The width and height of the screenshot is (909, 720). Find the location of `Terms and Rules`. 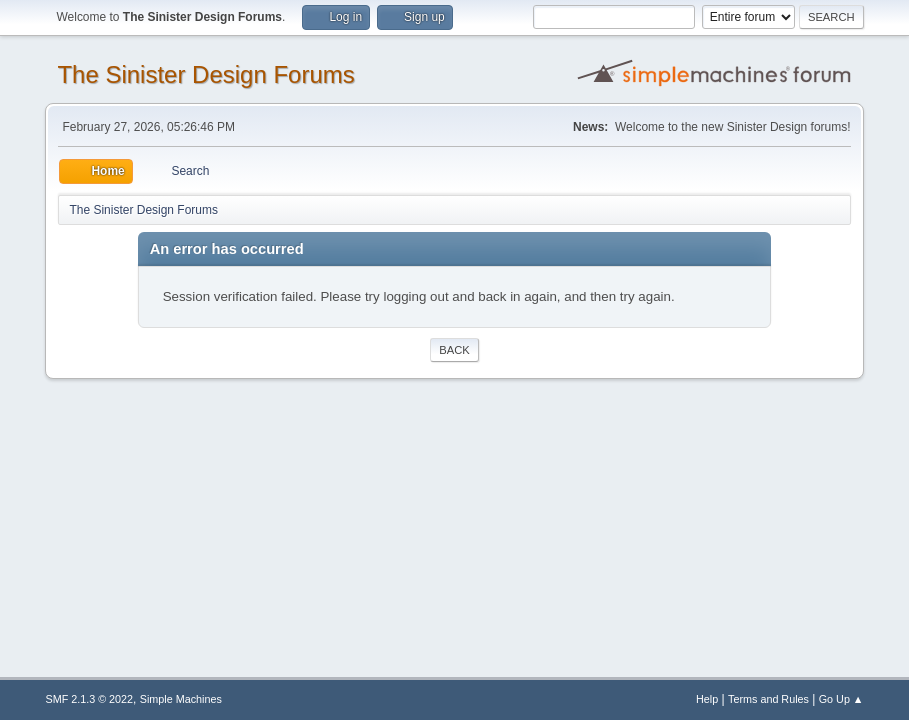

Terms and Rules is located at coordinates (768, 699).